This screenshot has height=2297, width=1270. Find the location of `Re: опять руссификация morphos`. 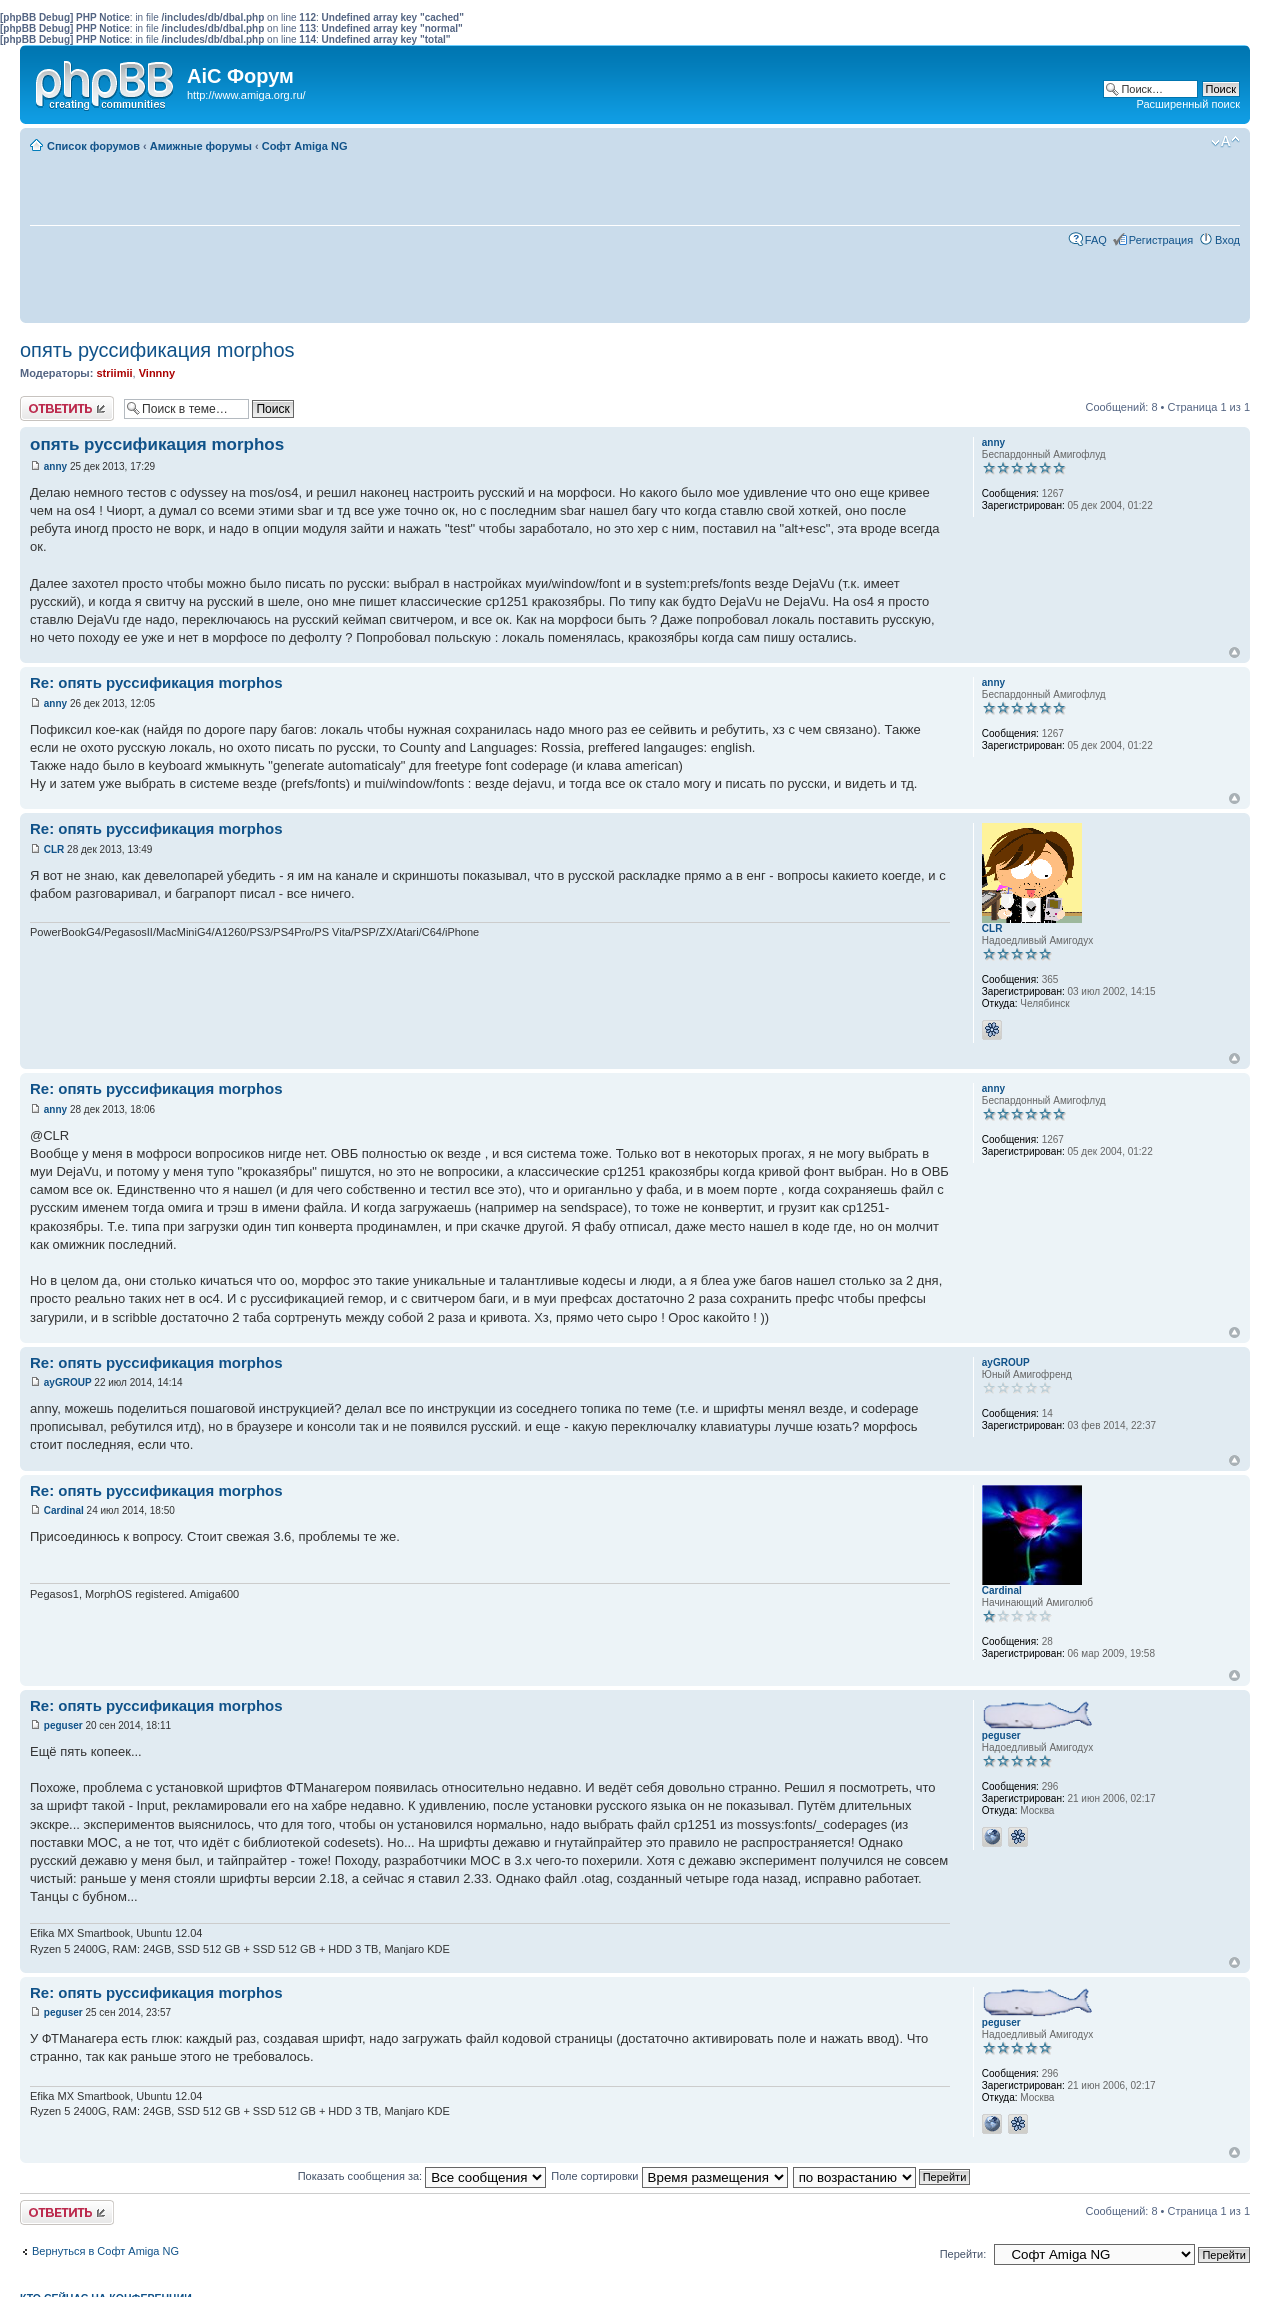

Re: опять руссификация morphos is located at coordinates (156, 682).